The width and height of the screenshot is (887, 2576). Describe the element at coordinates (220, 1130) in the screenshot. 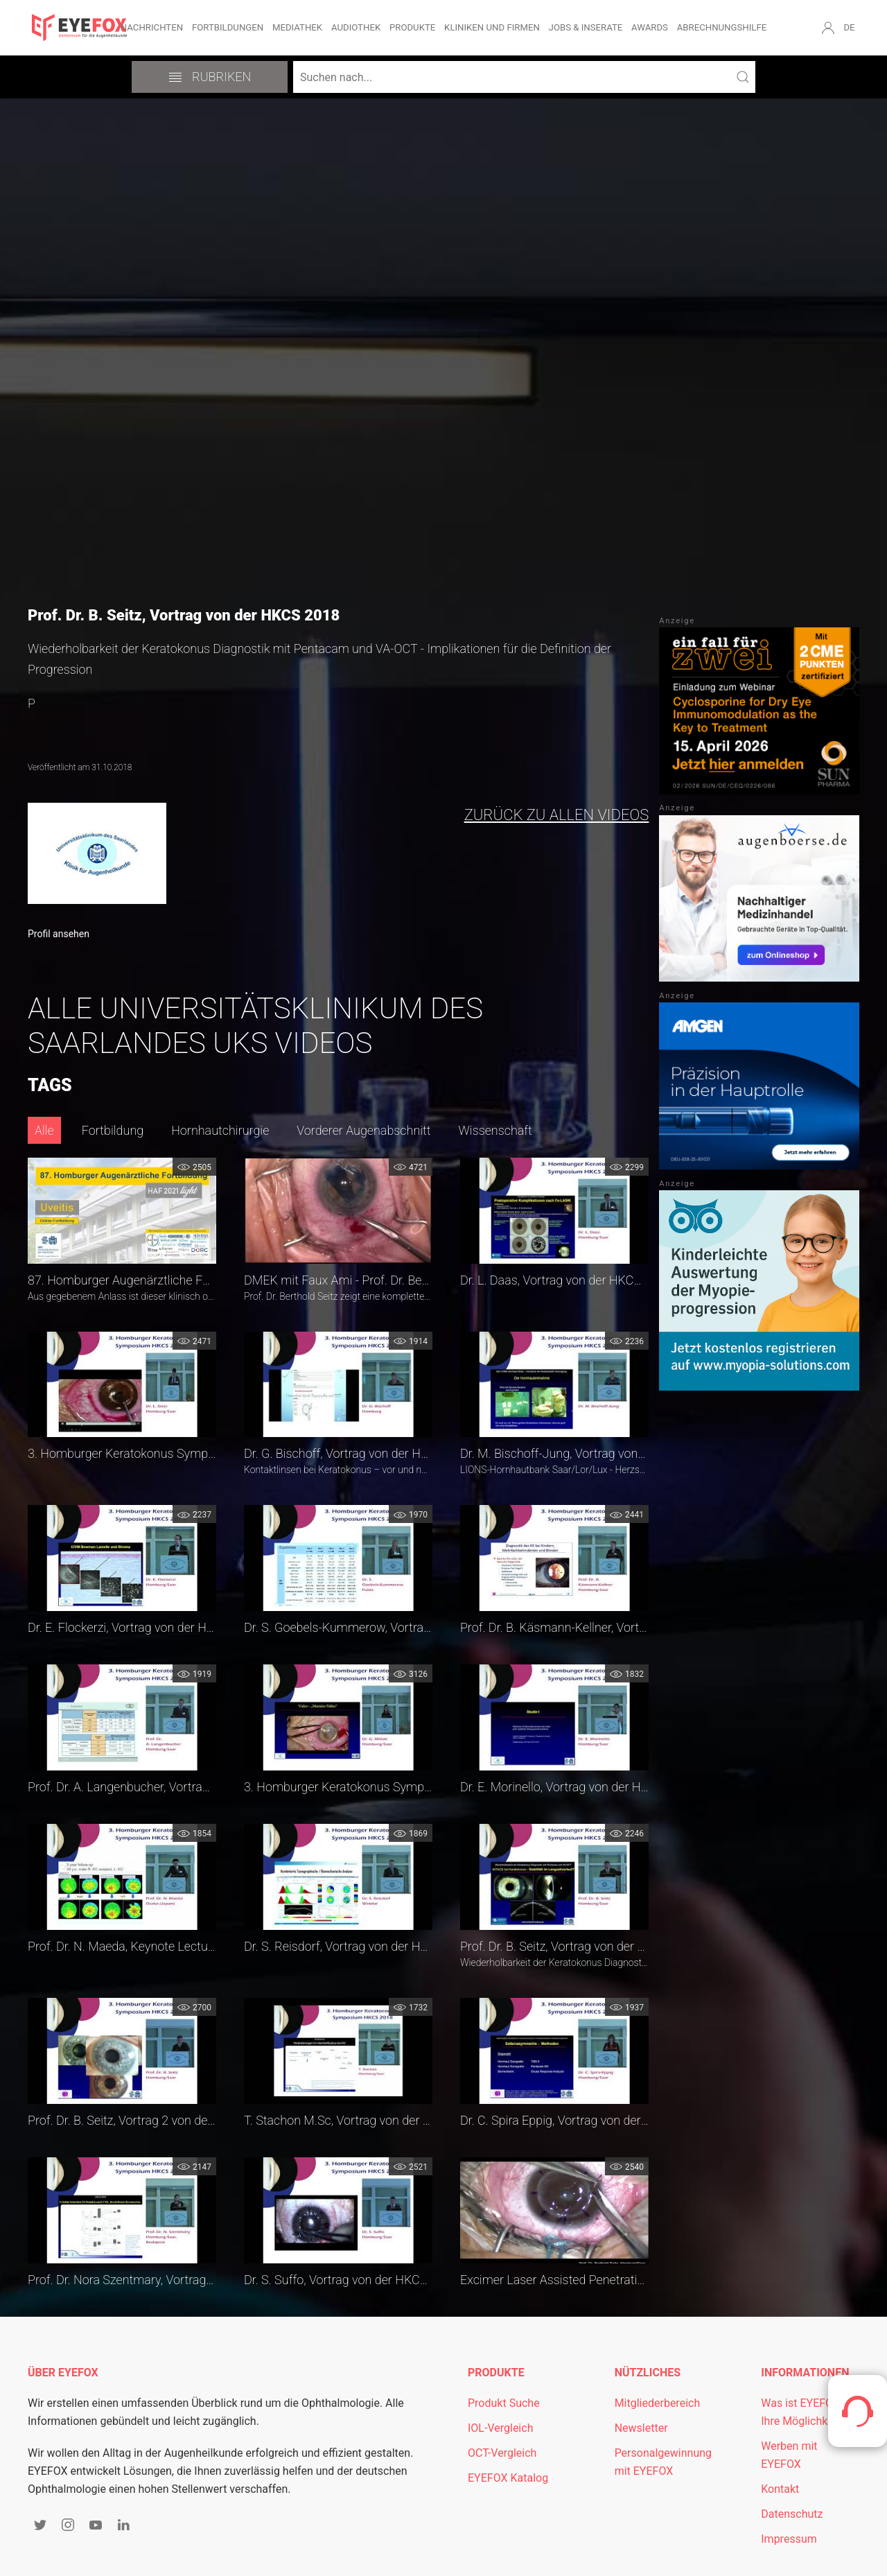

I see `Hornhautchirurgie` at that location.